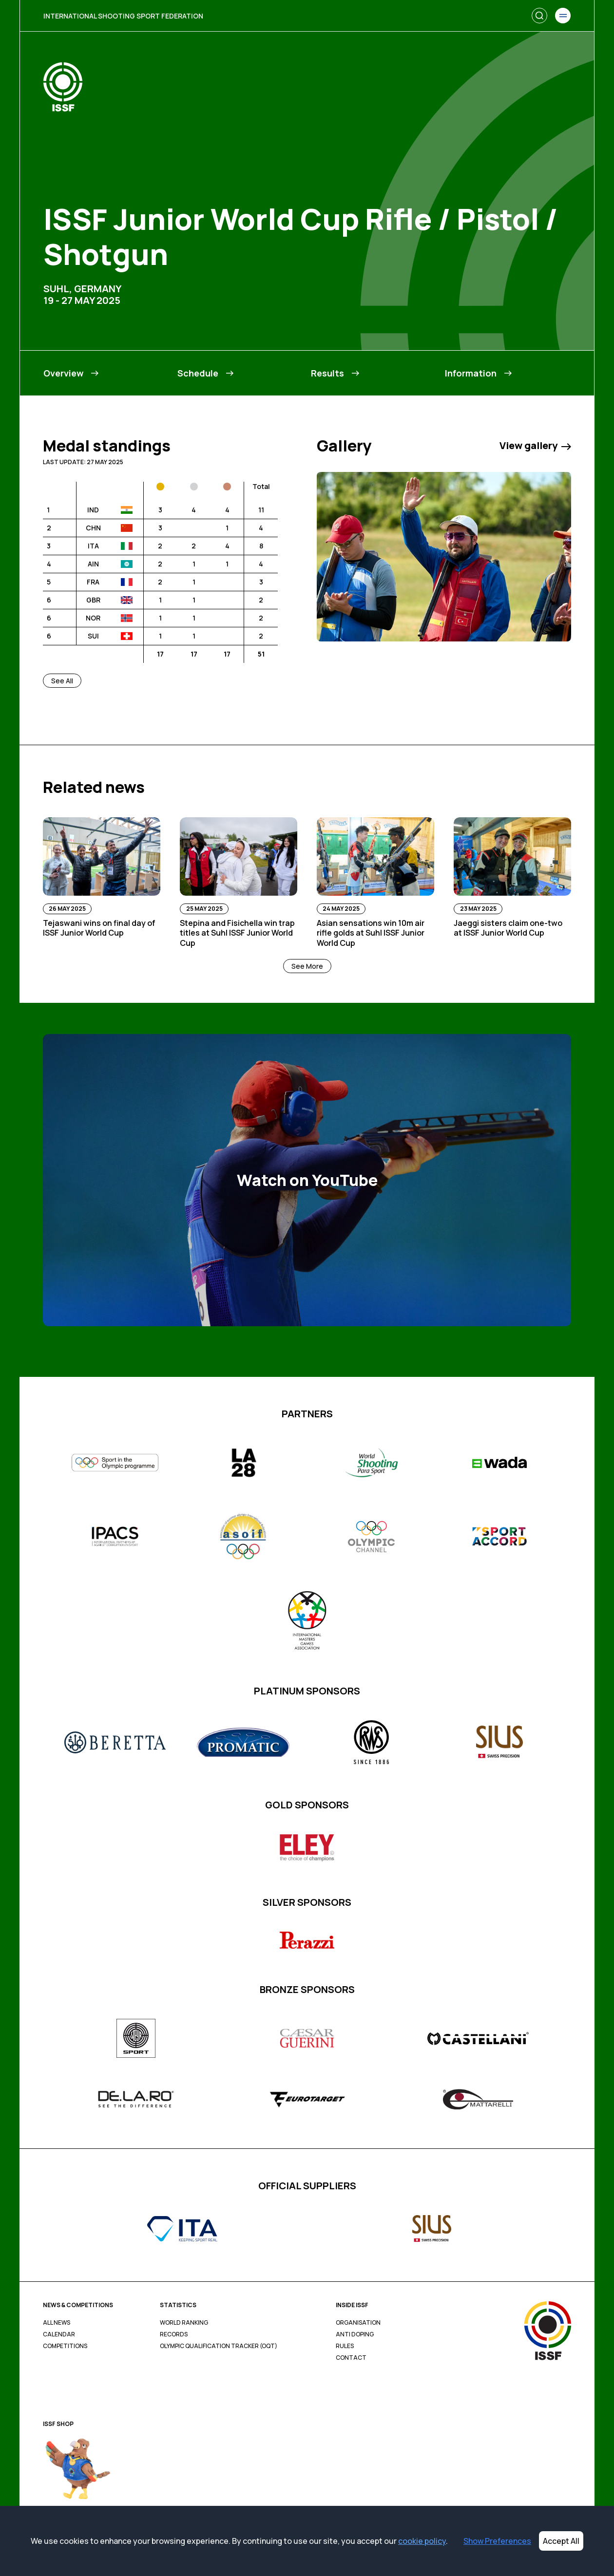 This screenshot has height=2576, width=614. Describe the element at coordinates (358, 2323) in the screenshot. I see `Organisation` at that location.